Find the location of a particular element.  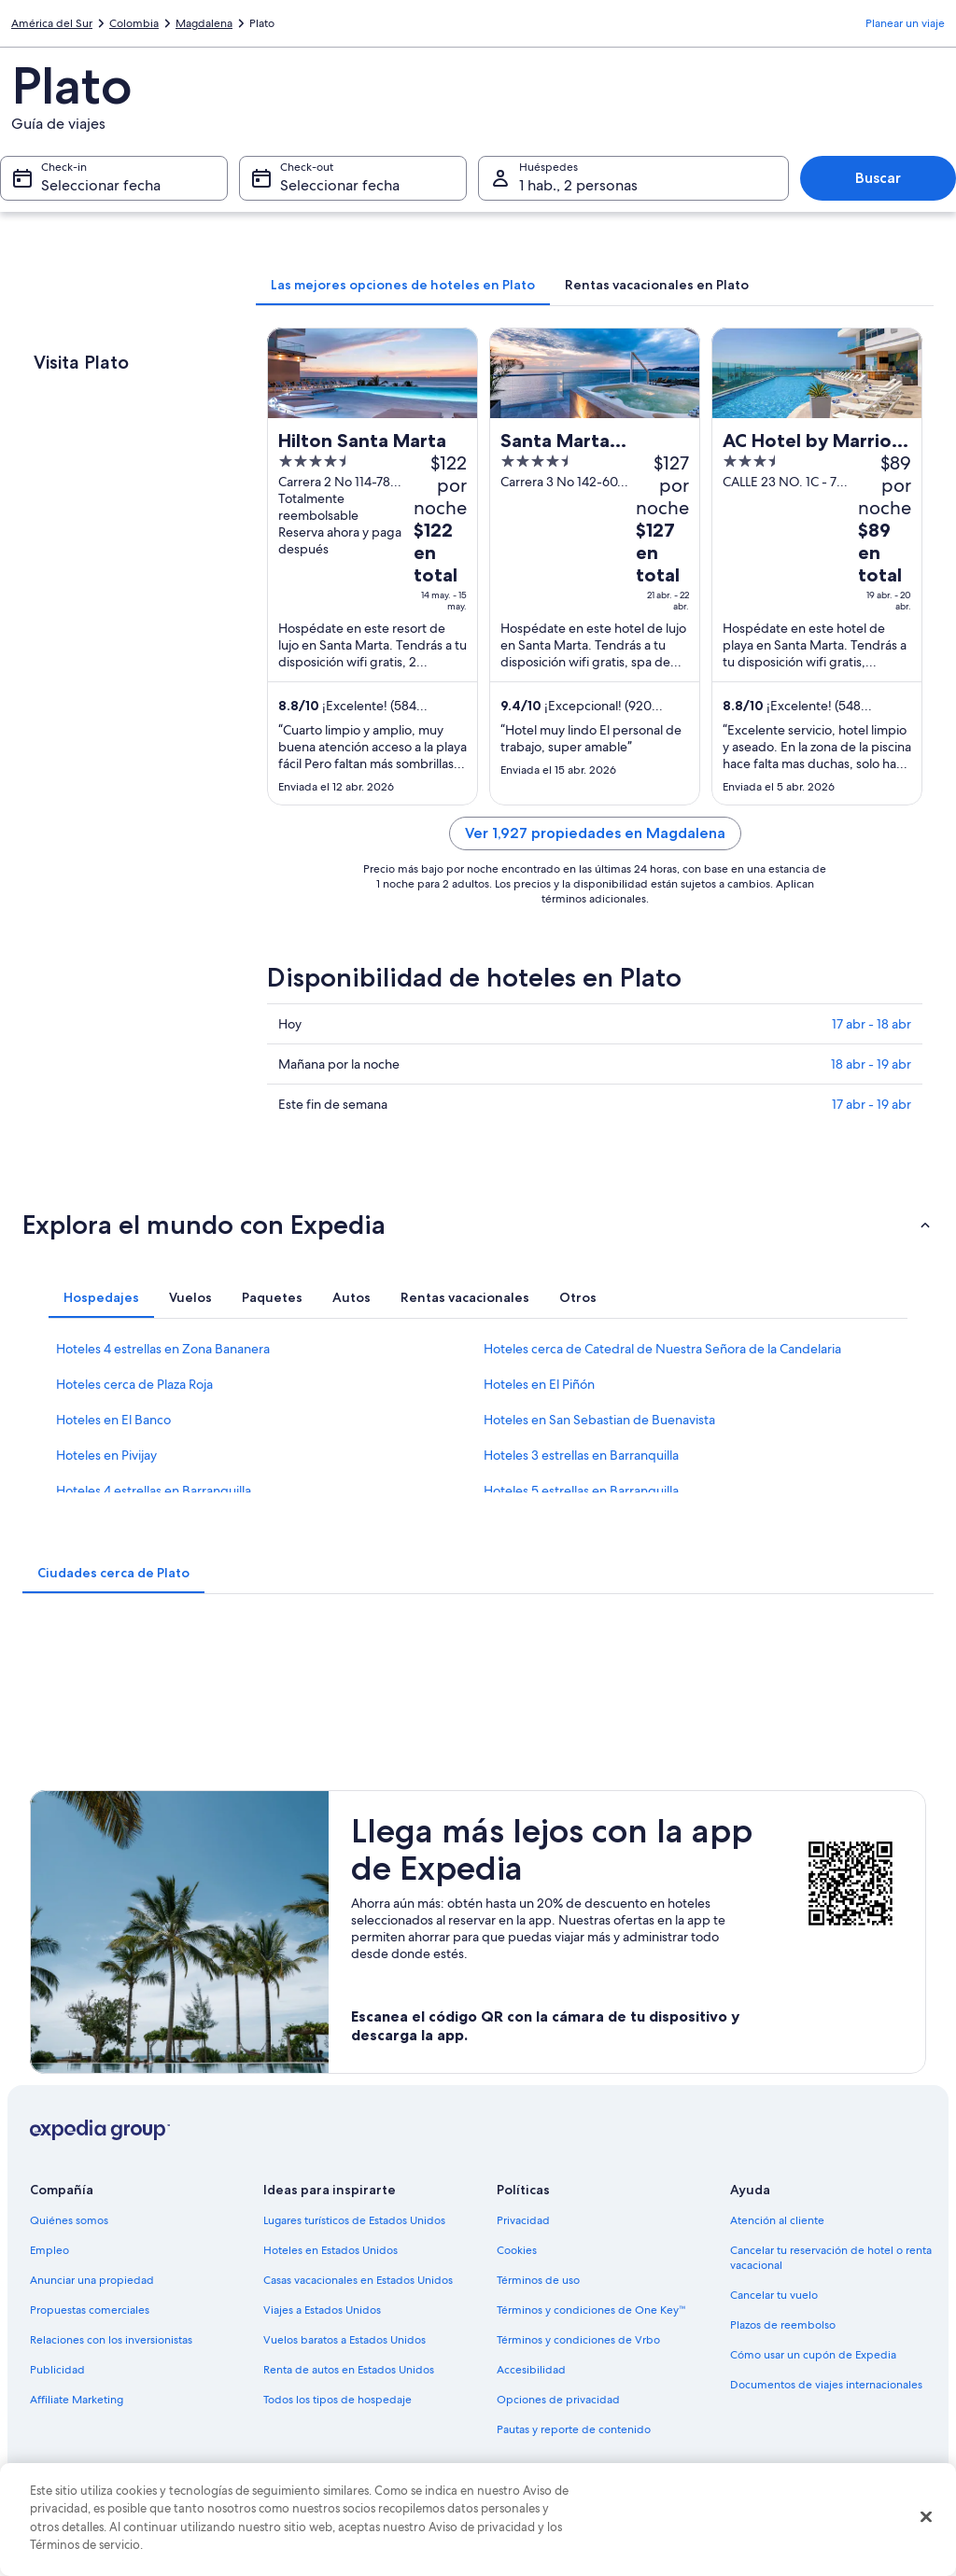

Términos y condiciones de Vrbo [link] is located at coordinates (578, 2339).